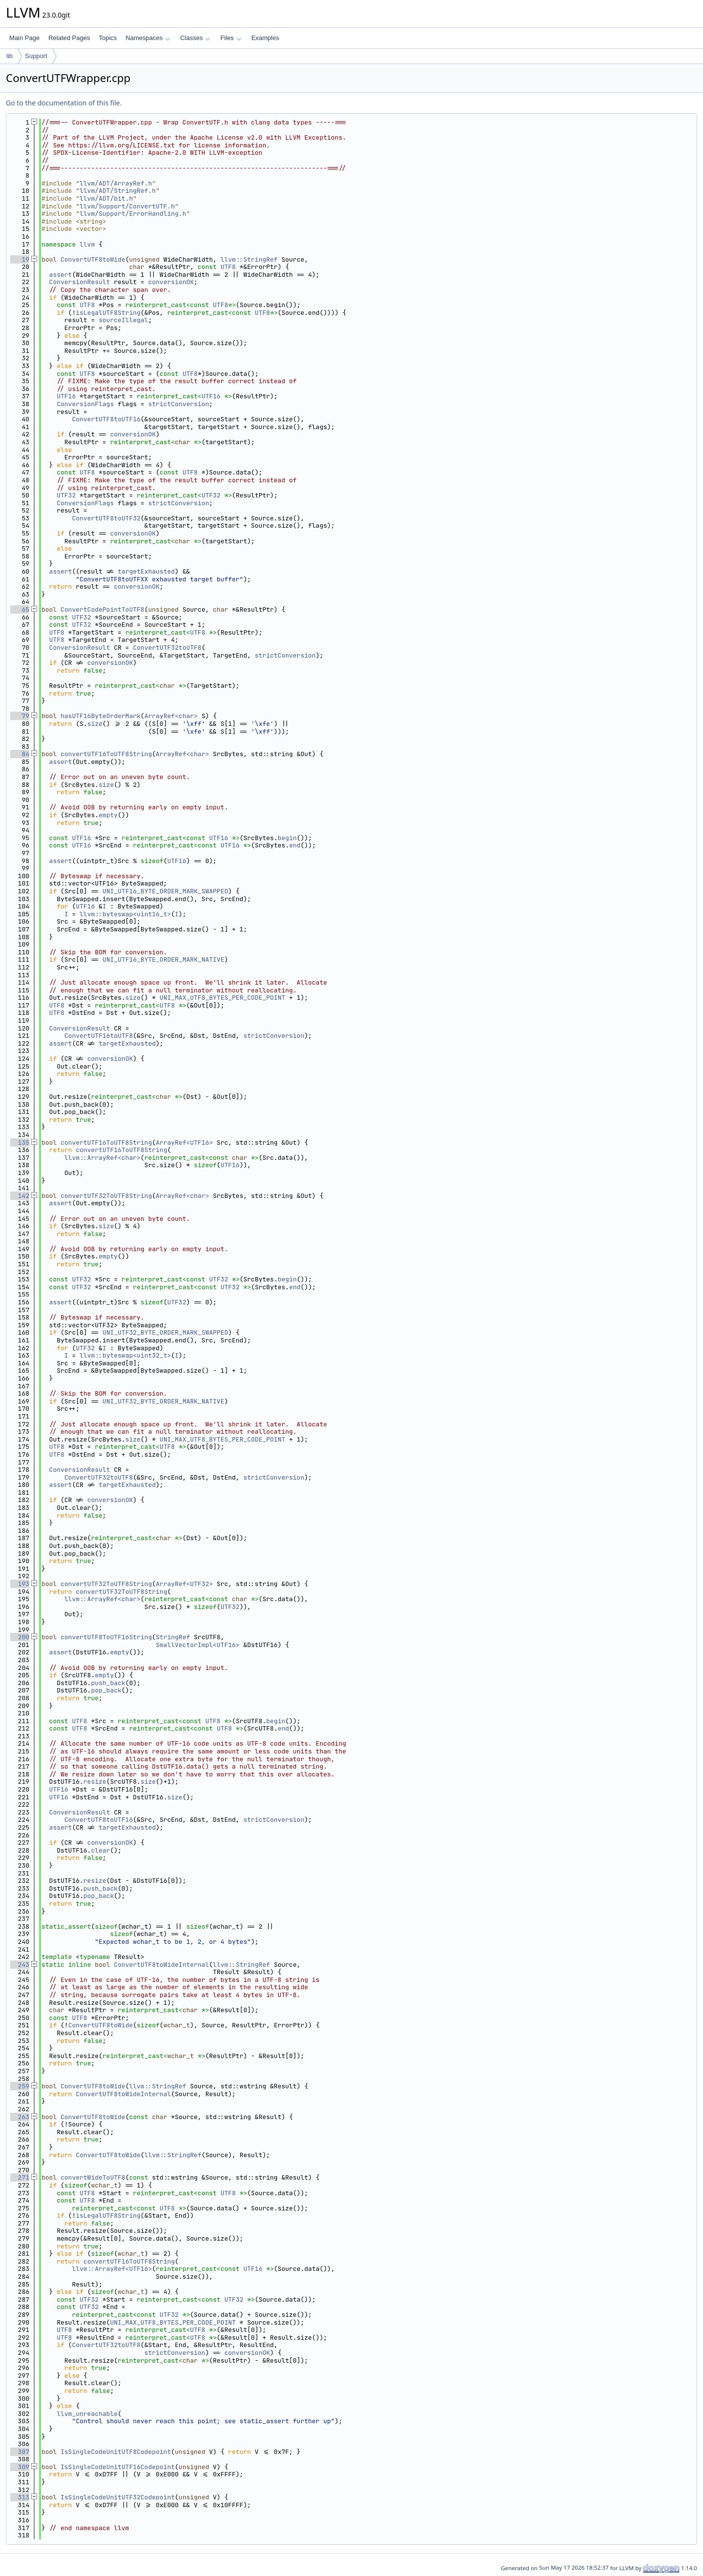 Image resolution: width=703 pixels, height=2576 pixels. Describe the element at coordinates (19, 1142) in the screenshot. I see `135` at that location.